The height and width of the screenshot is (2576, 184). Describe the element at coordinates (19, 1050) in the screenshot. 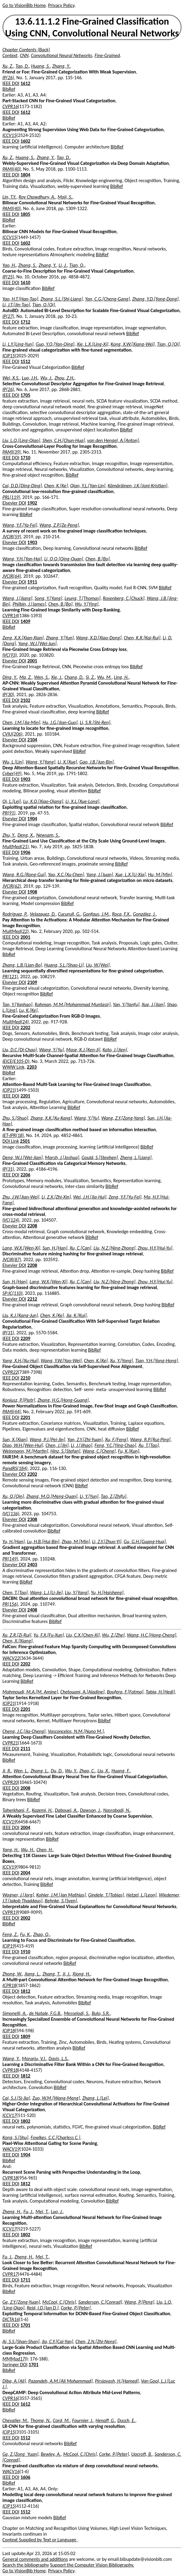

I see `Liu, D.C.[Di-Chao]` at that location.